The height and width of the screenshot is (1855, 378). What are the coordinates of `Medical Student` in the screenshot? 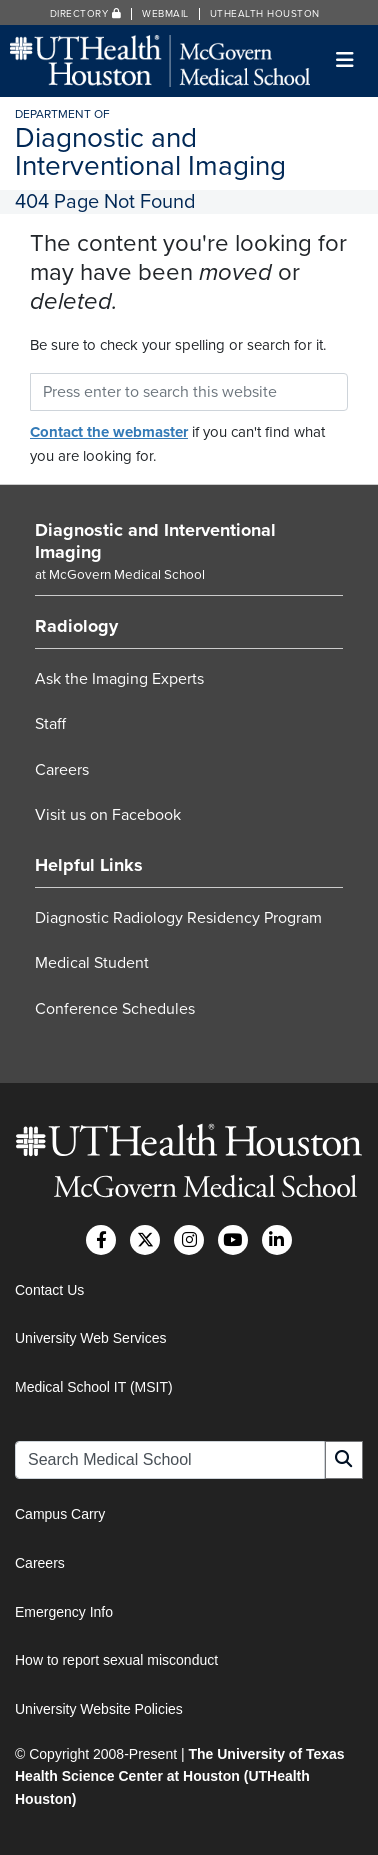 It's located at (92, 963).